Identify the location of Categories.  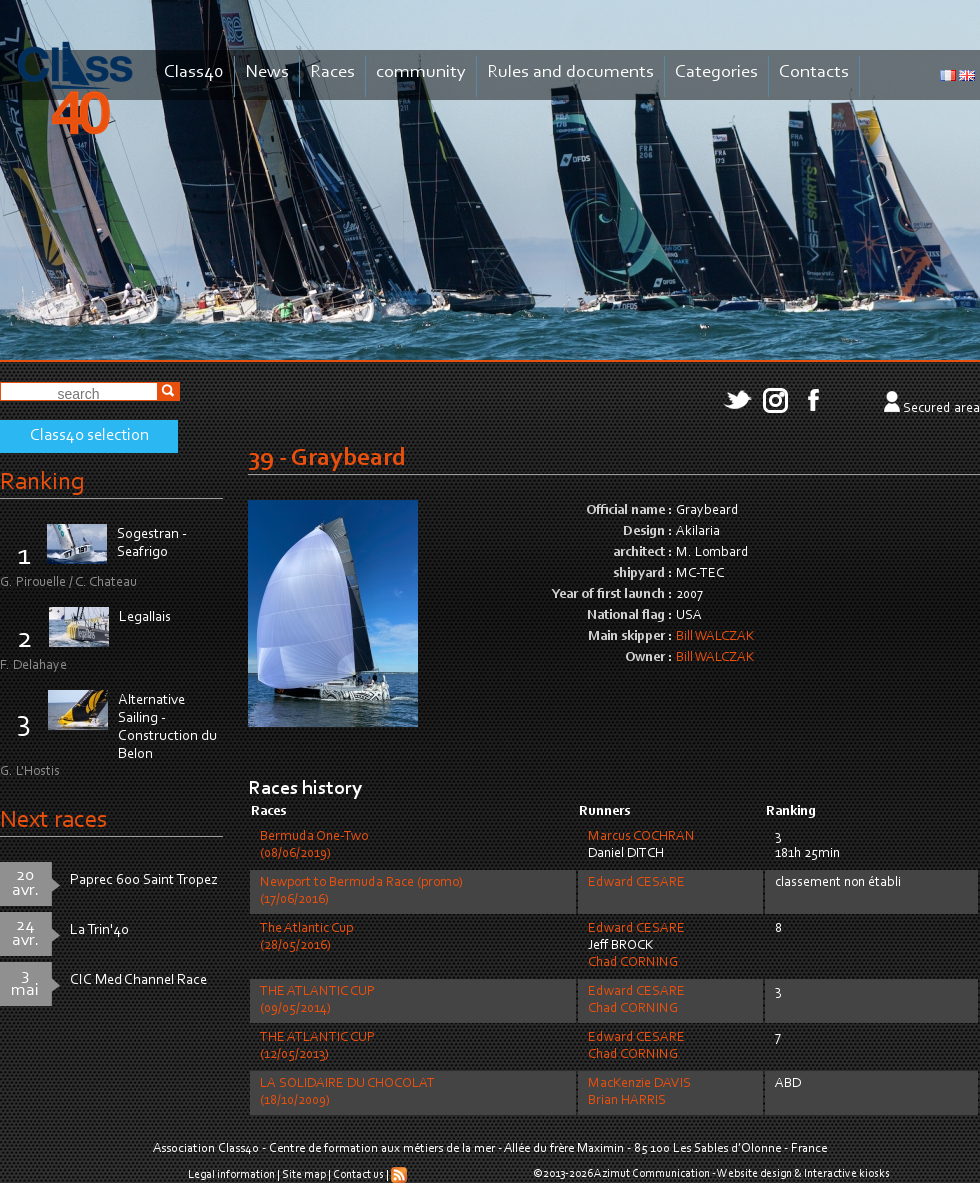
(716, 72).